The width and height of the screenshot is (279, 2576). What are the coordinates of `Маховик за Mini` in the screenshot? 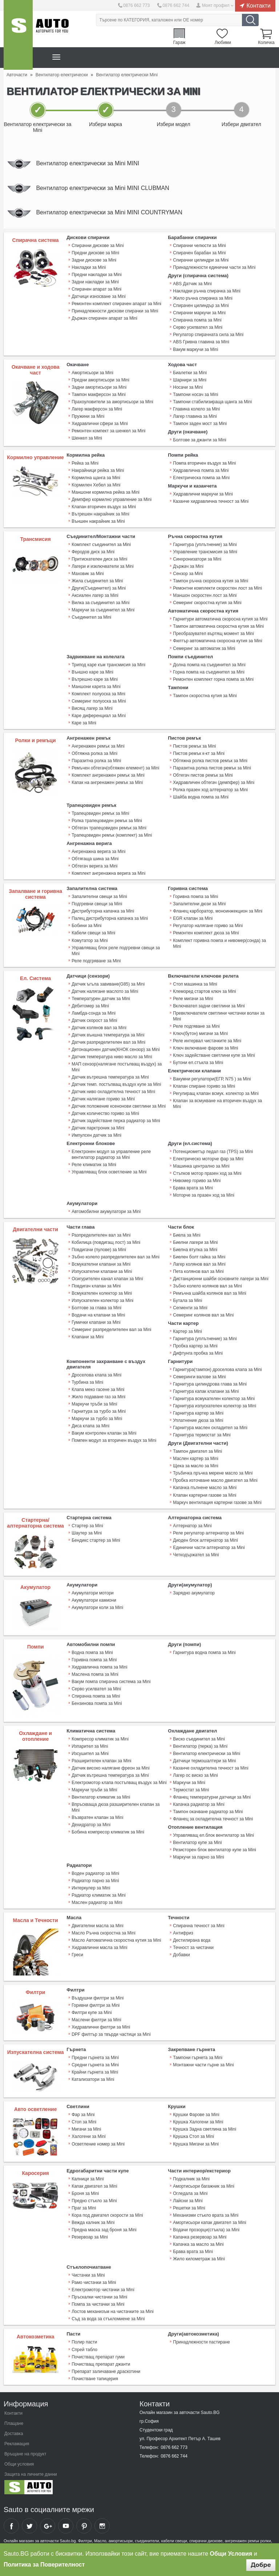 It's located at (88, 573).